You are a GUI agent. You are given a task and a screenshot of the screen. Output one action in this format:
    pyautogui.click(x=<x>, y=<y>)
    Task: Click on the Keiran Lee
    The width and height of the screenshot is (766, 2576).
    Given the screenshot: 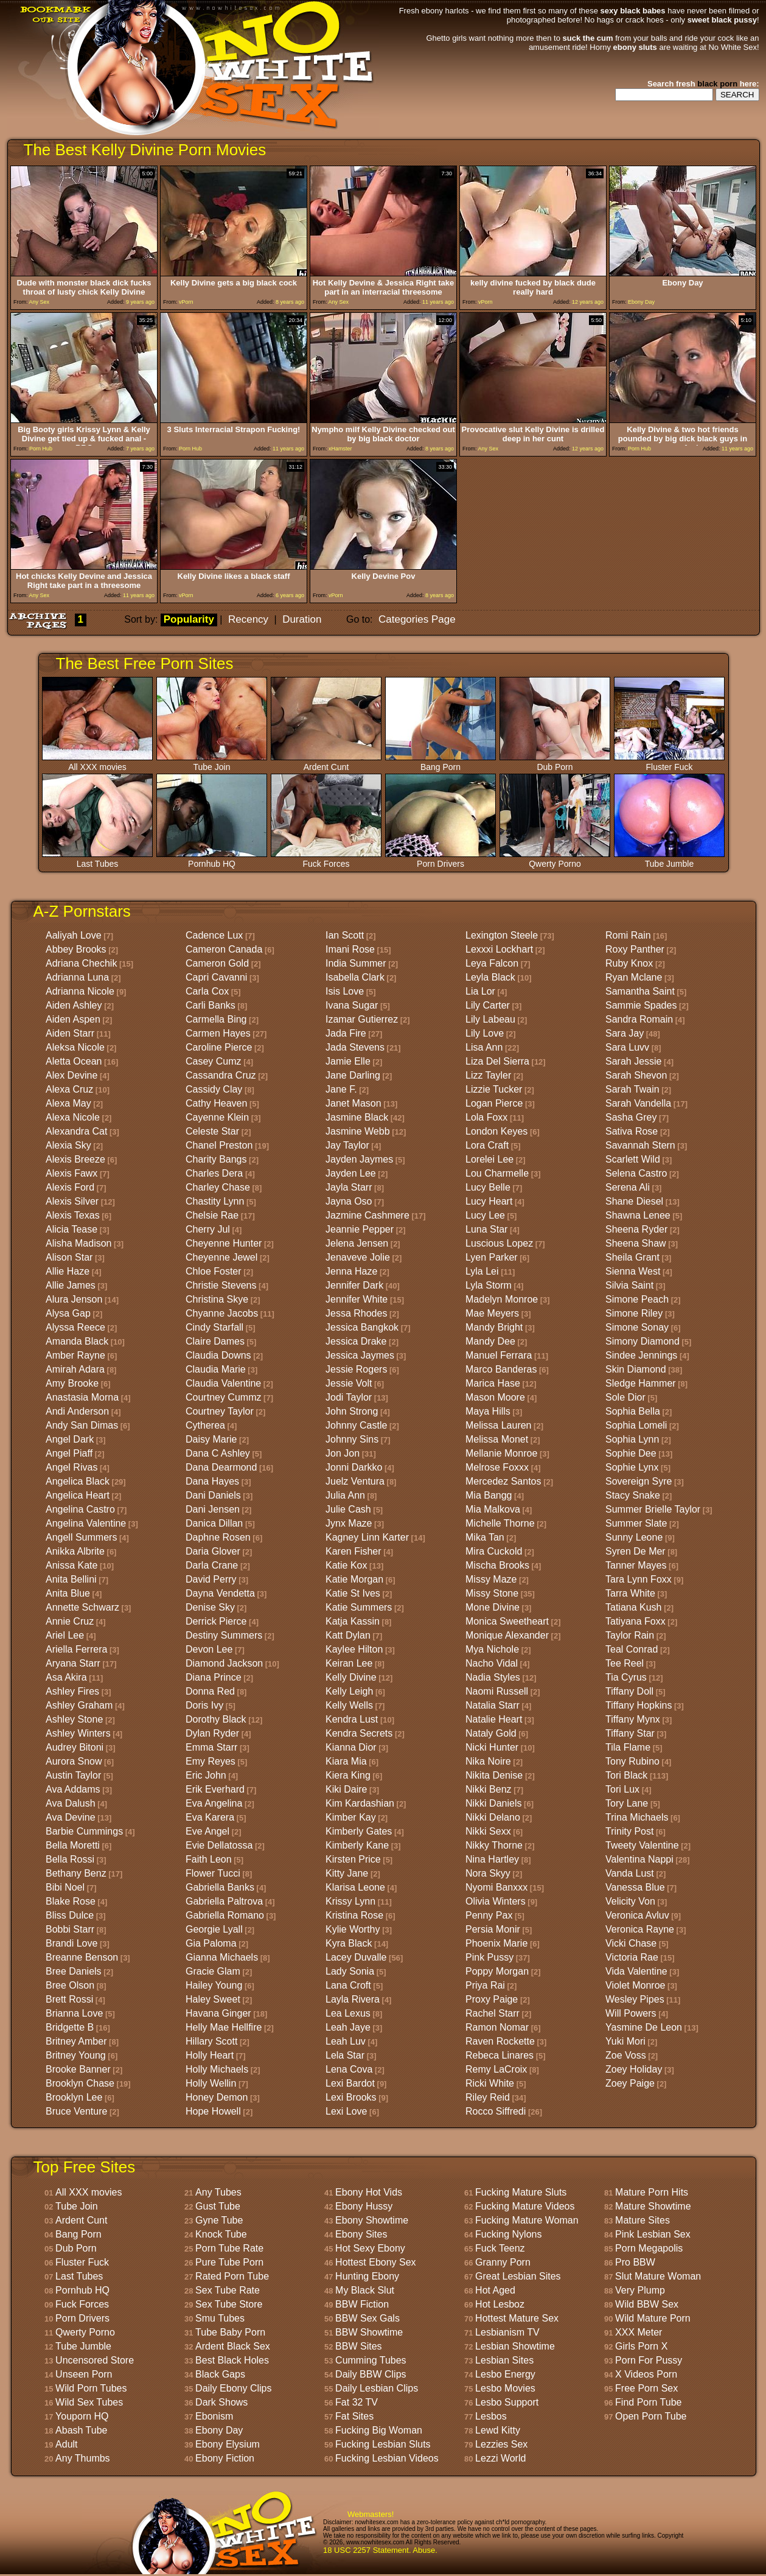 What is the action you would take?
    pyautogui.click(x=349, y=1663)
    